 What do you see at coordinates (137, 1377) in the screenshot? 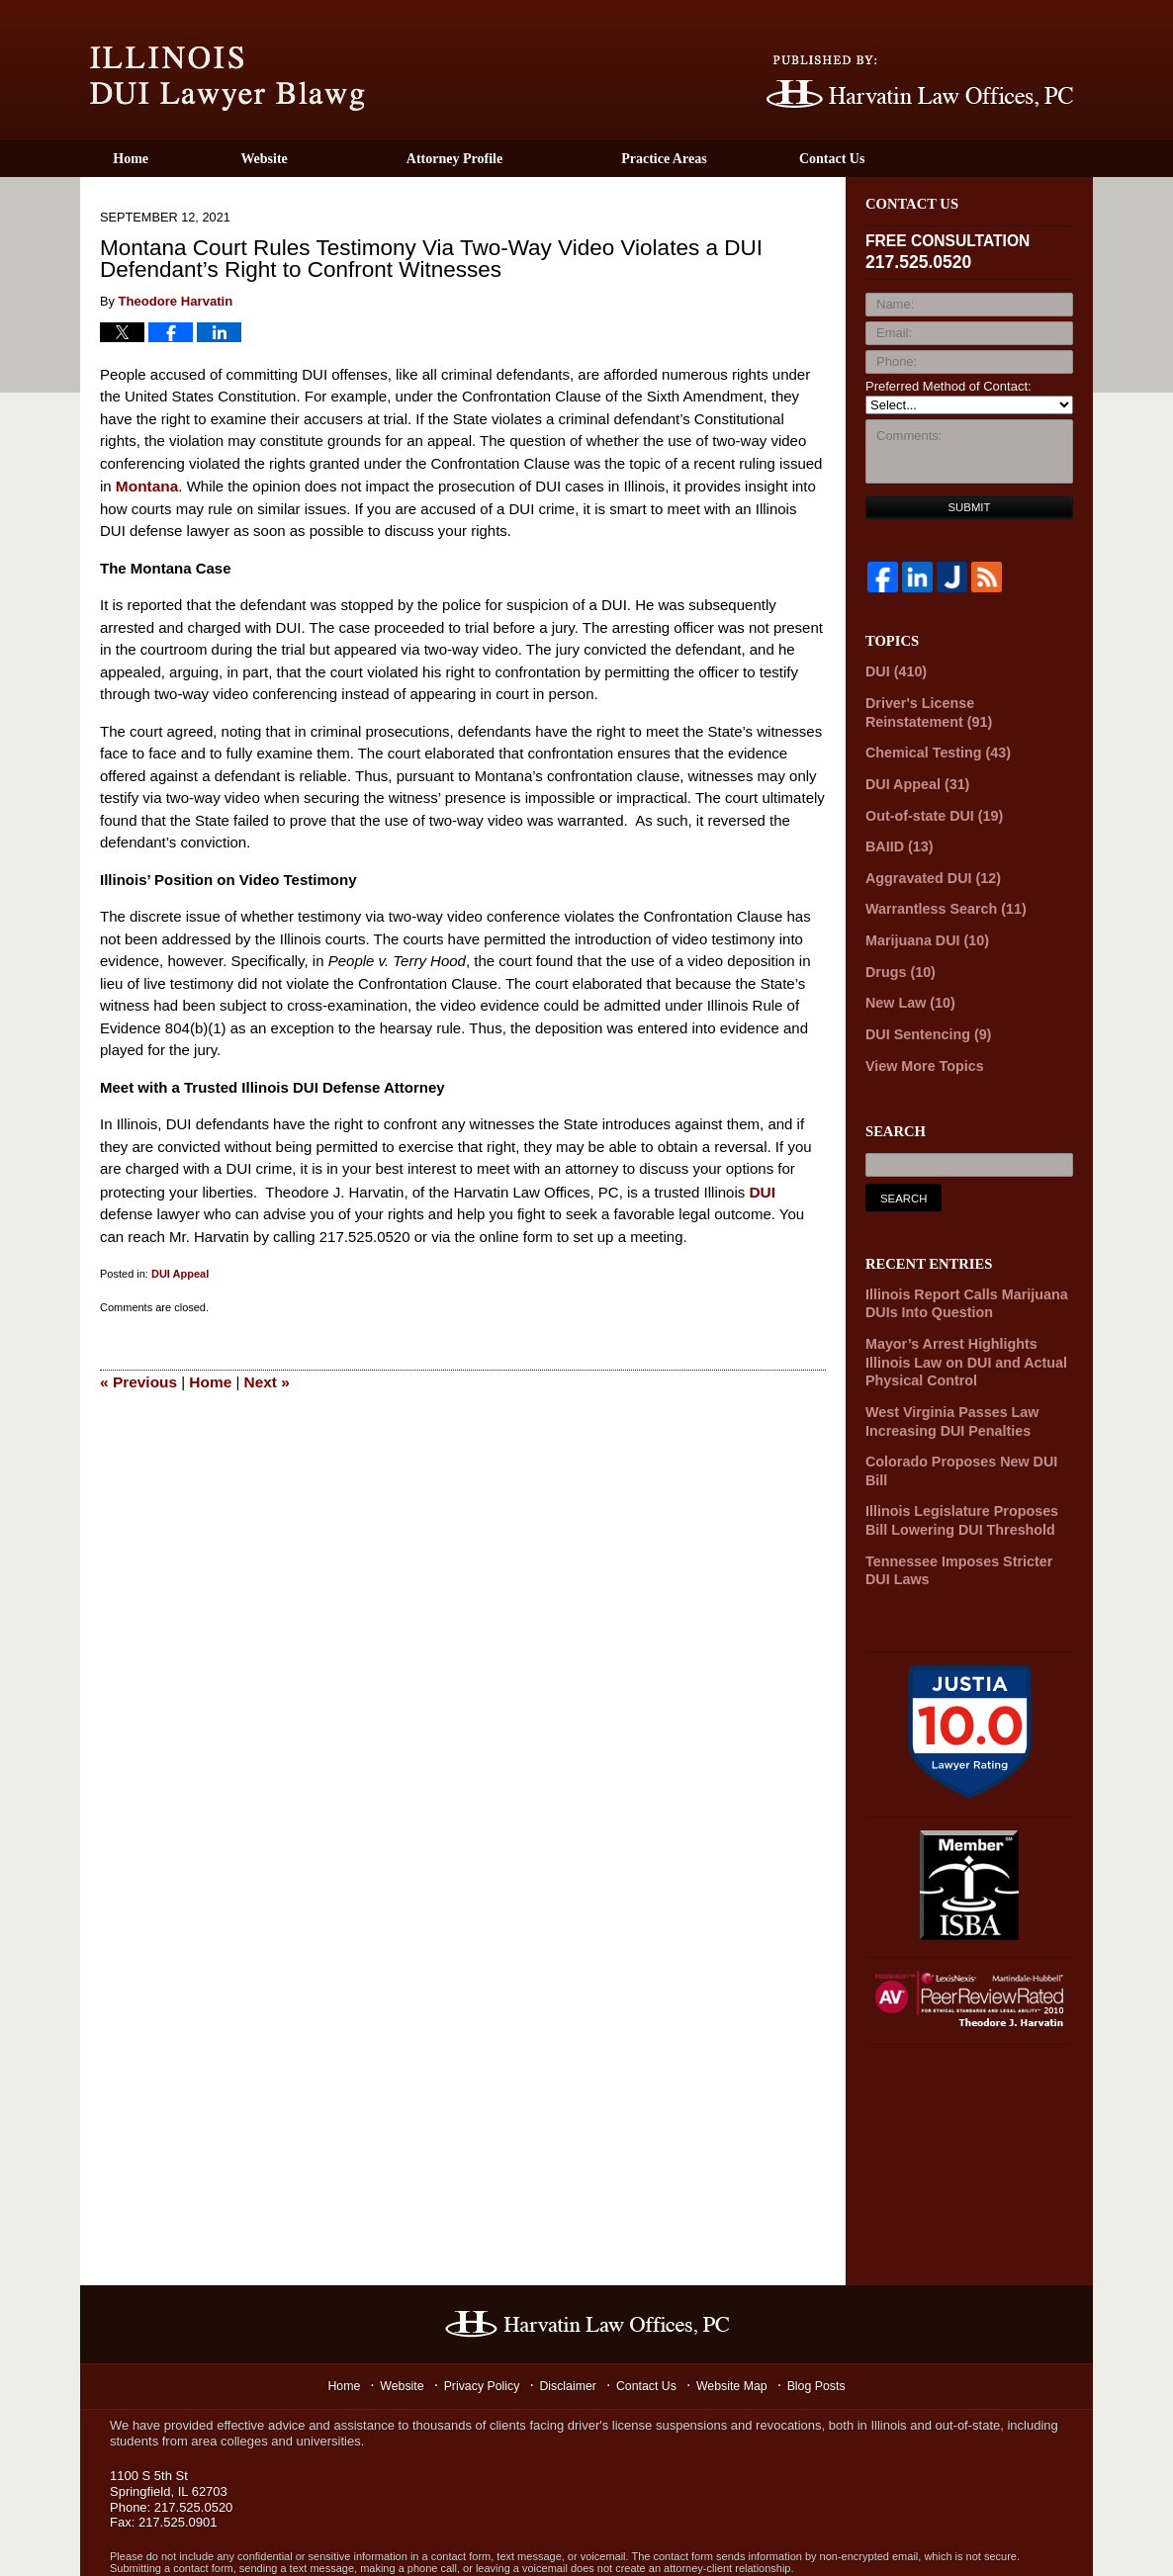
I see `Previous` at bounding box center [137, 1377].